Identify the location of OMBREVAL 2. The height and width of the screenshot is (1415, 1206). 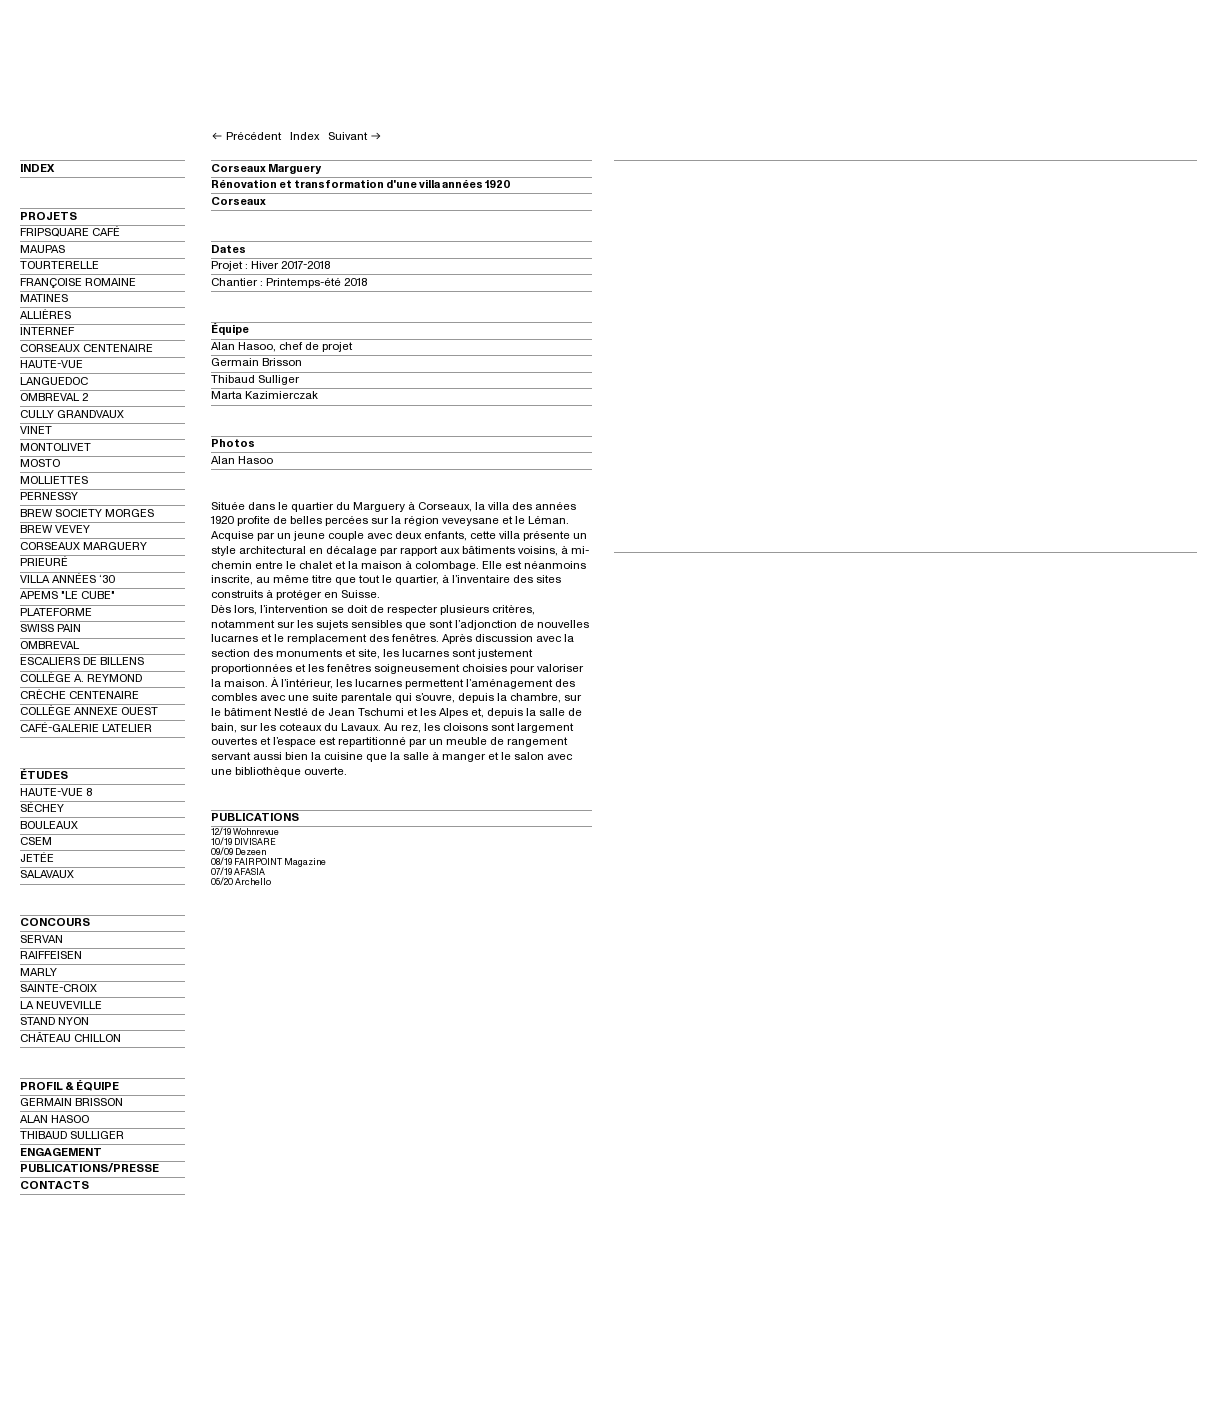
(54, 397).